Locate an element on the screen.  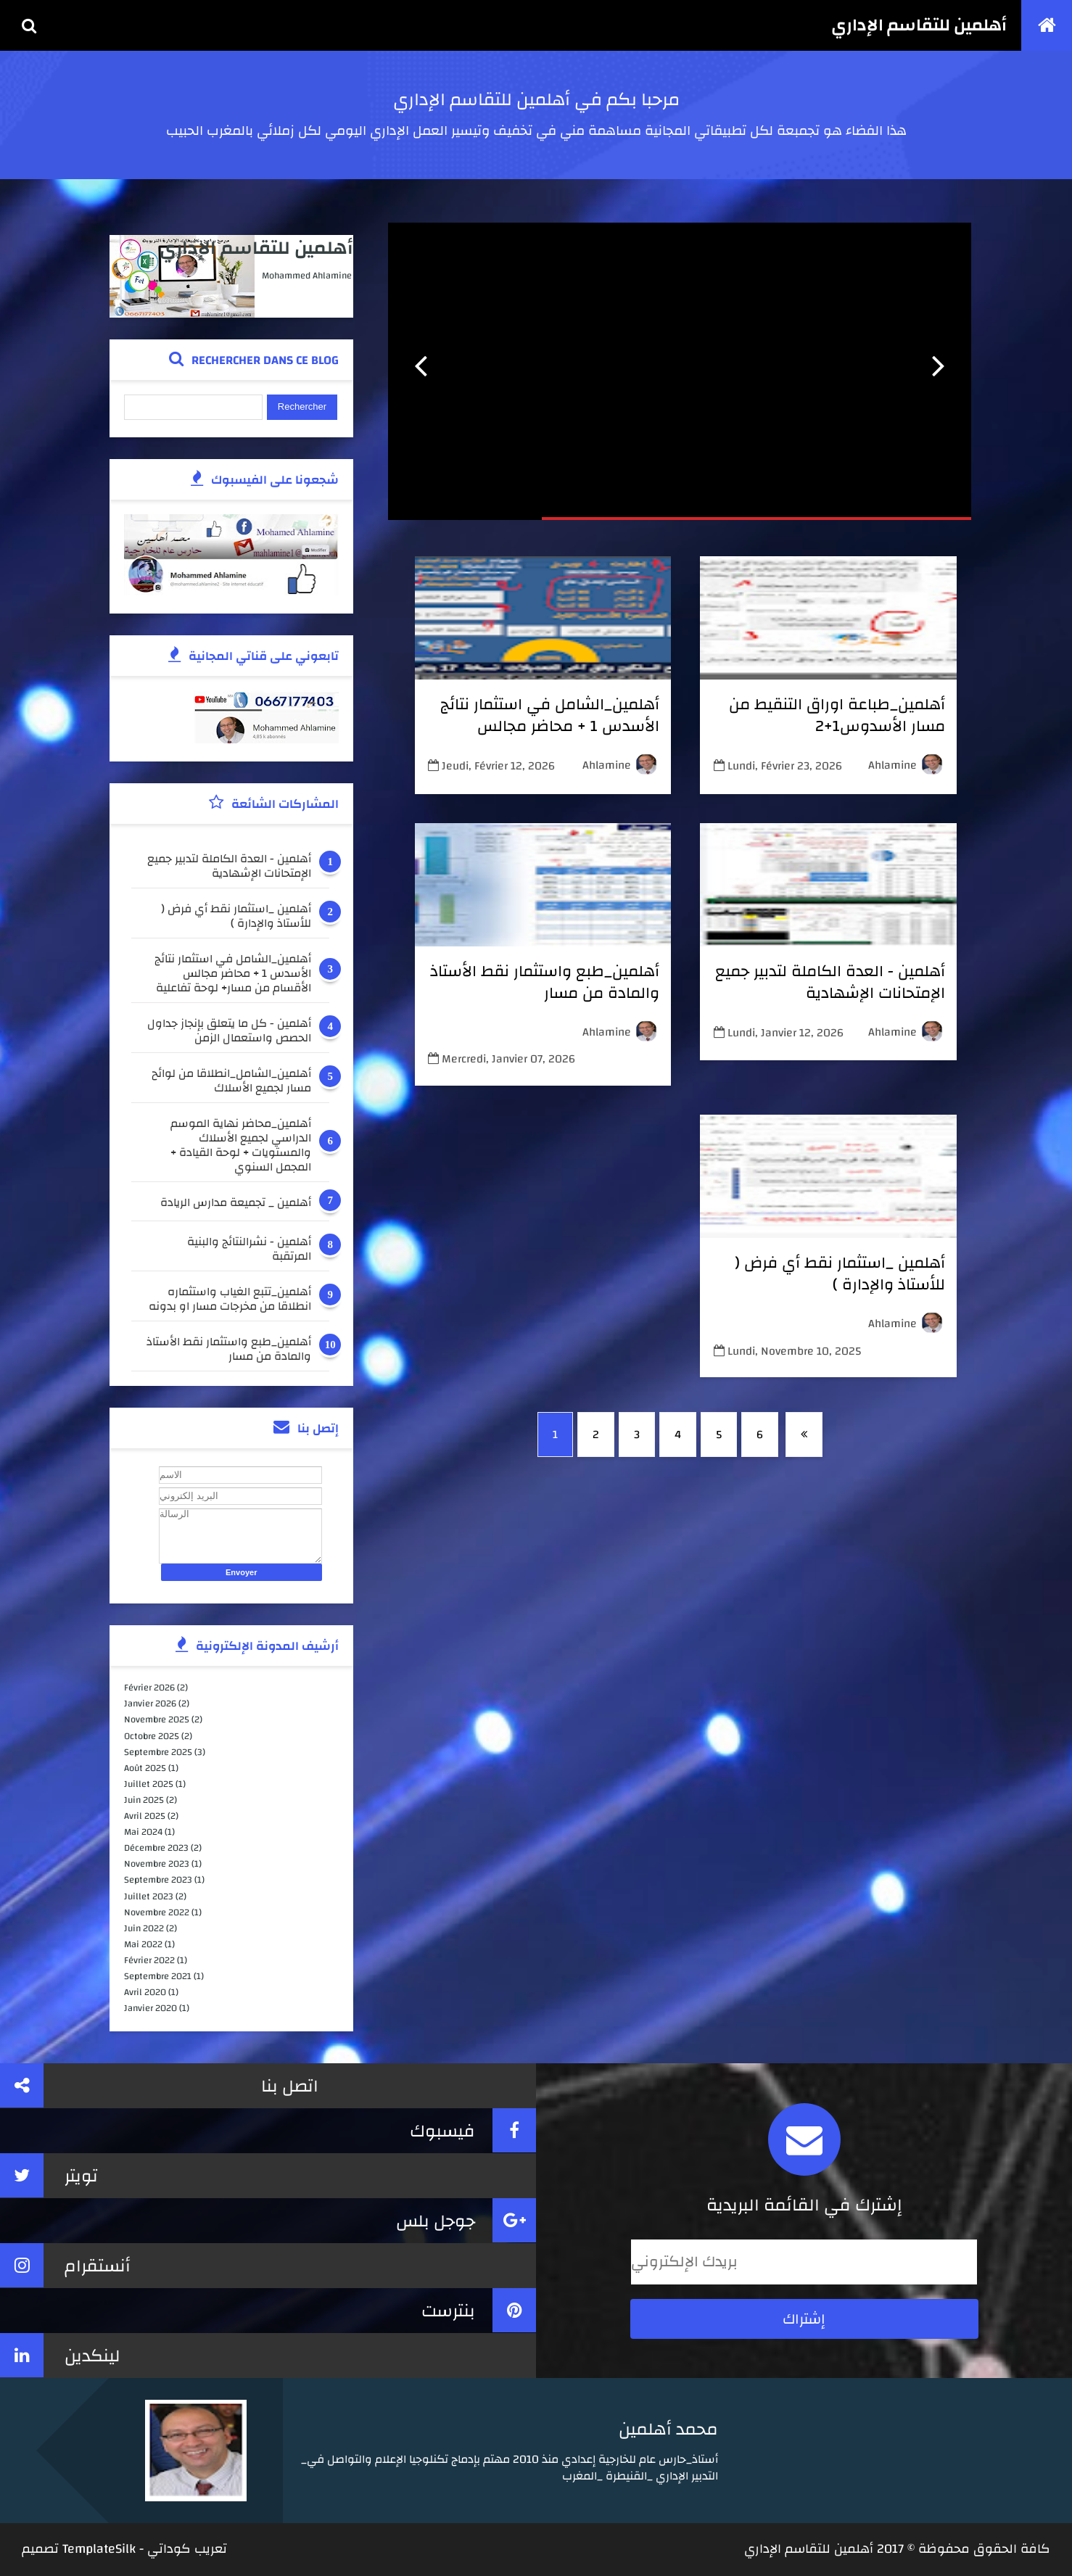
اتصل بنا is located at coordinates (159, 2085).